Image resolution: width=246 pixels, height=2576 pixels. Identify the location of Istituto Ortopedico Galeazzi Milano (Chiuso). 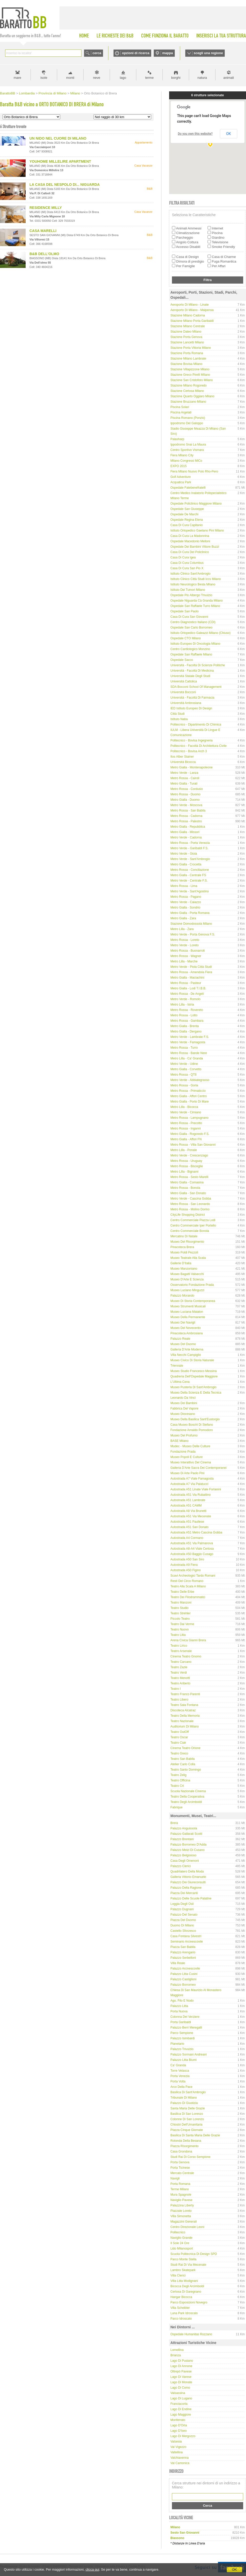
(200, 633).